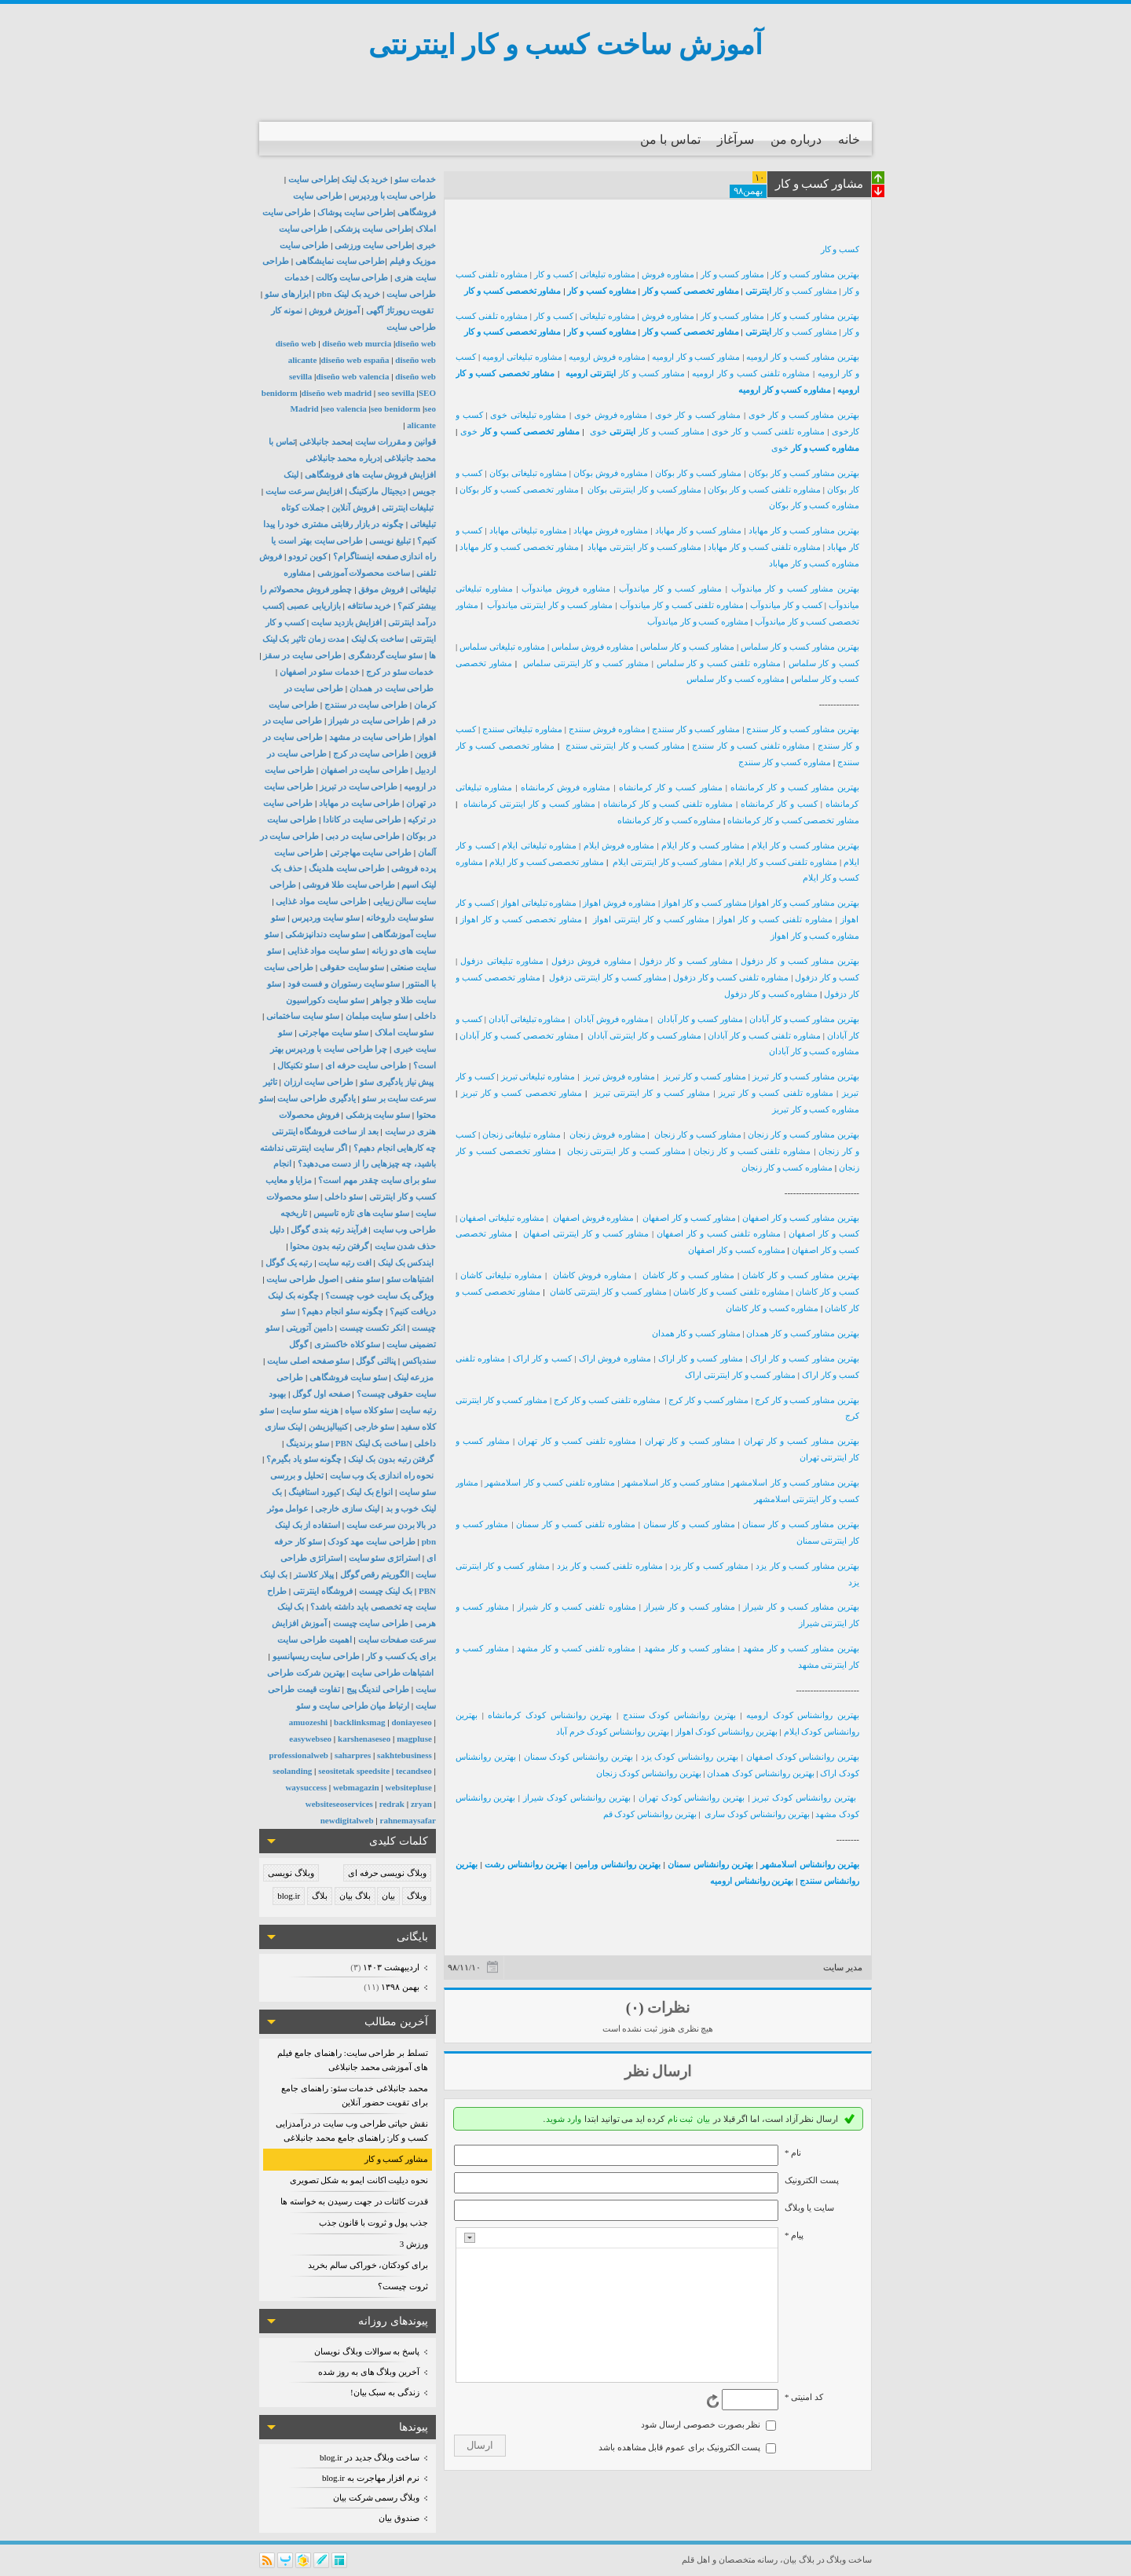 The width and height of the screenshot is (1131, 2576). I want to click on پیش نیاز یادگیری سئو, so click(397, 1081).